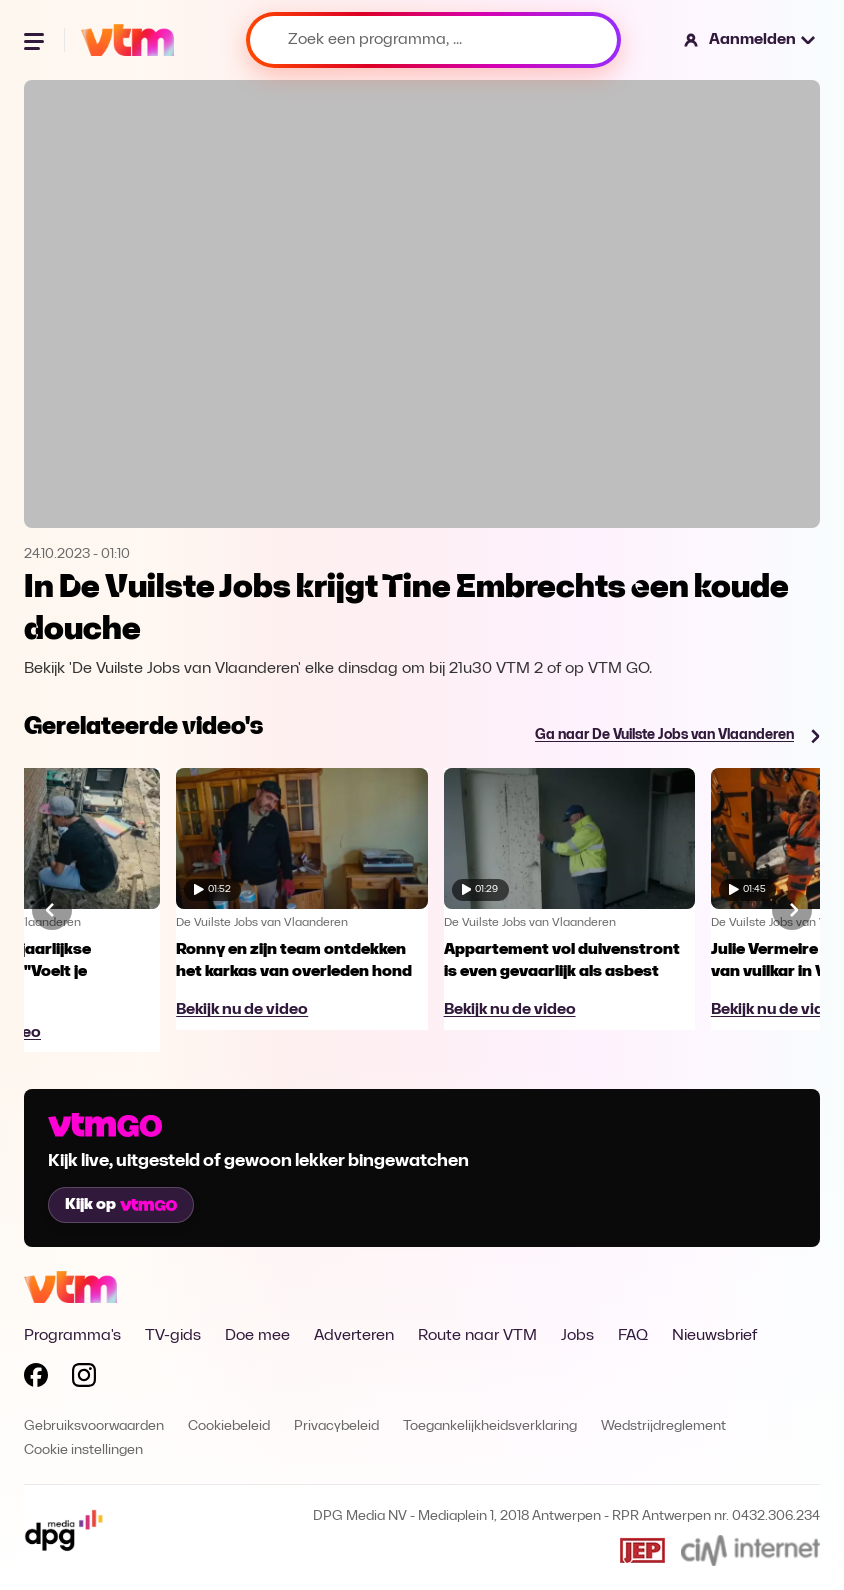 The image size is (844, 1590). I want to click on [button], so click(750, 40).